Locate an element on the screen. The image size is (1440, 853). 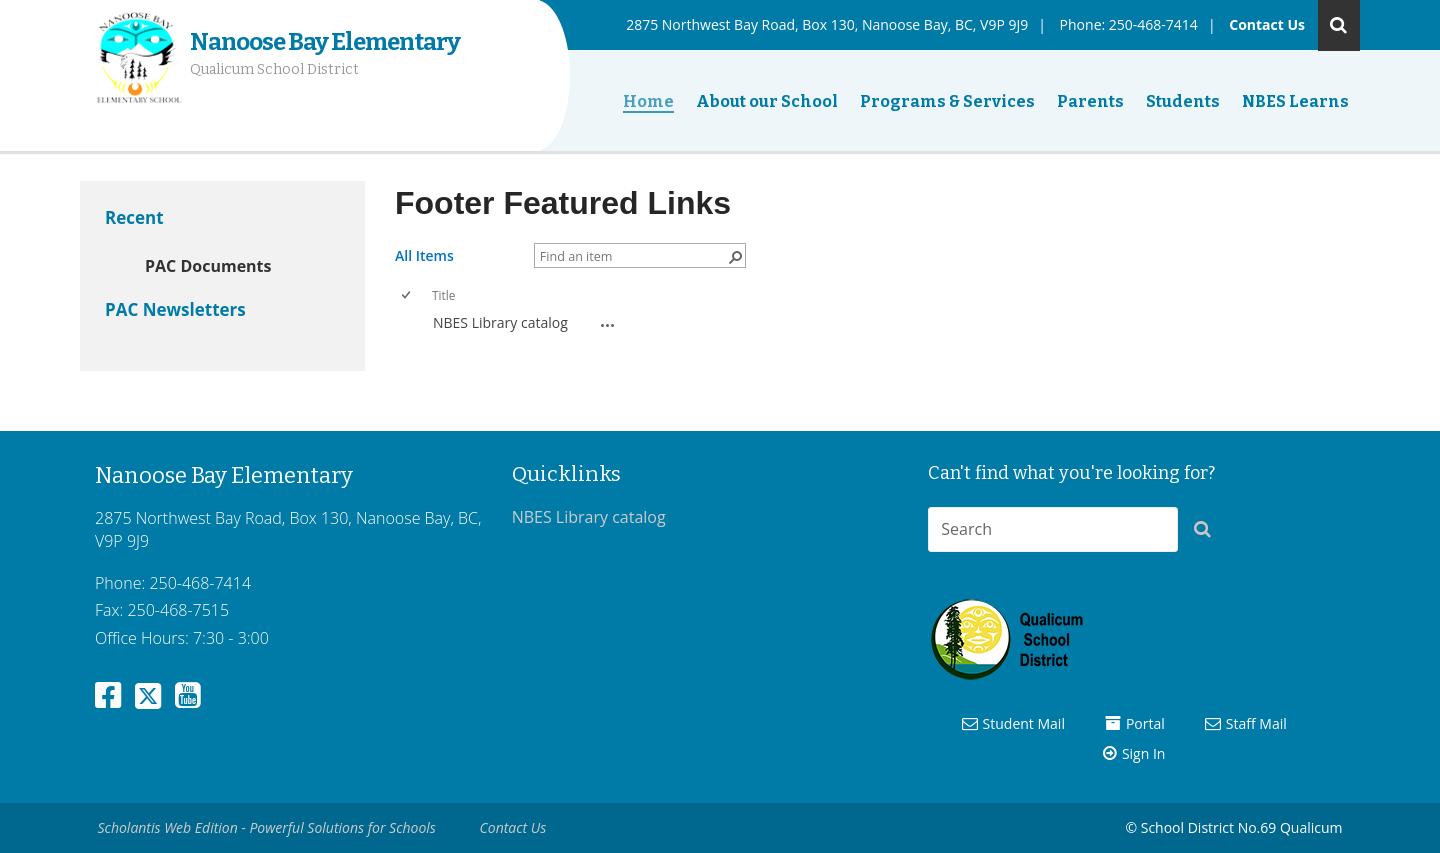
Scholantis Web Edition - Powerful Solutions for Schools is located at coordinates (267, 827).